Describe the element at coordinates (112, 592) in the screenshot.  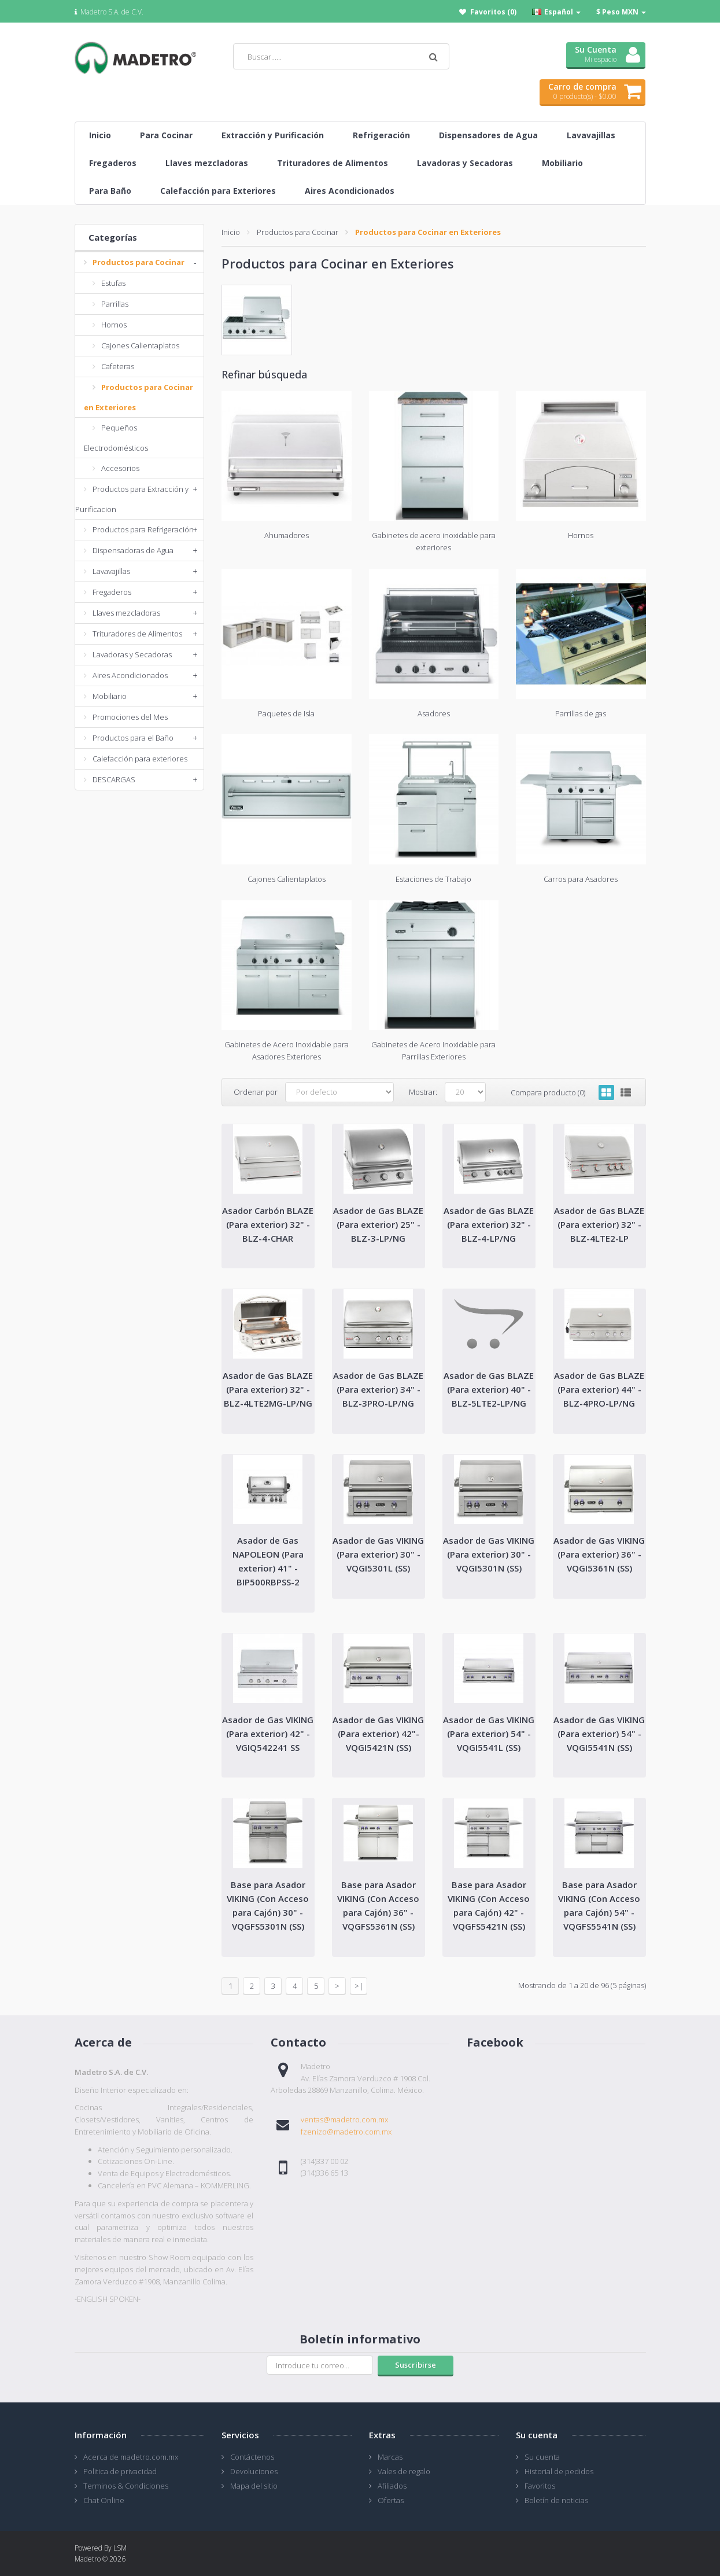
I see `Fregaderos` at that location.